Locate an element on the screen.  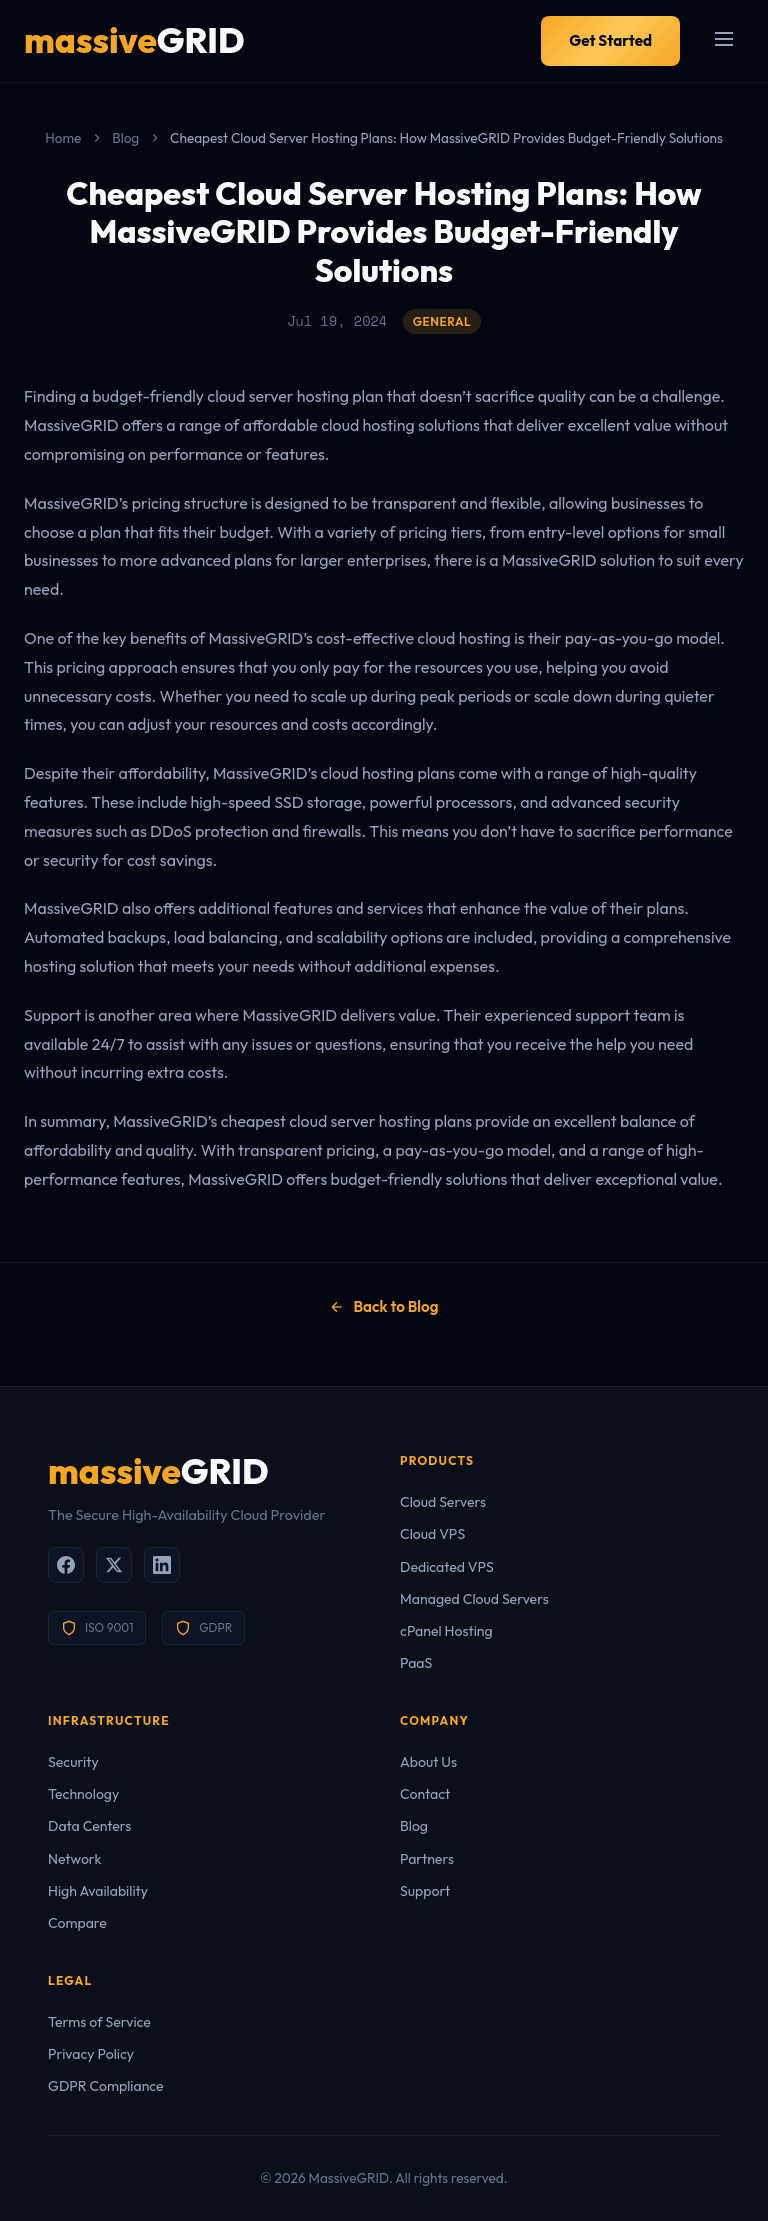
[X (Twitter)] is located at coordinates (114, 1565).